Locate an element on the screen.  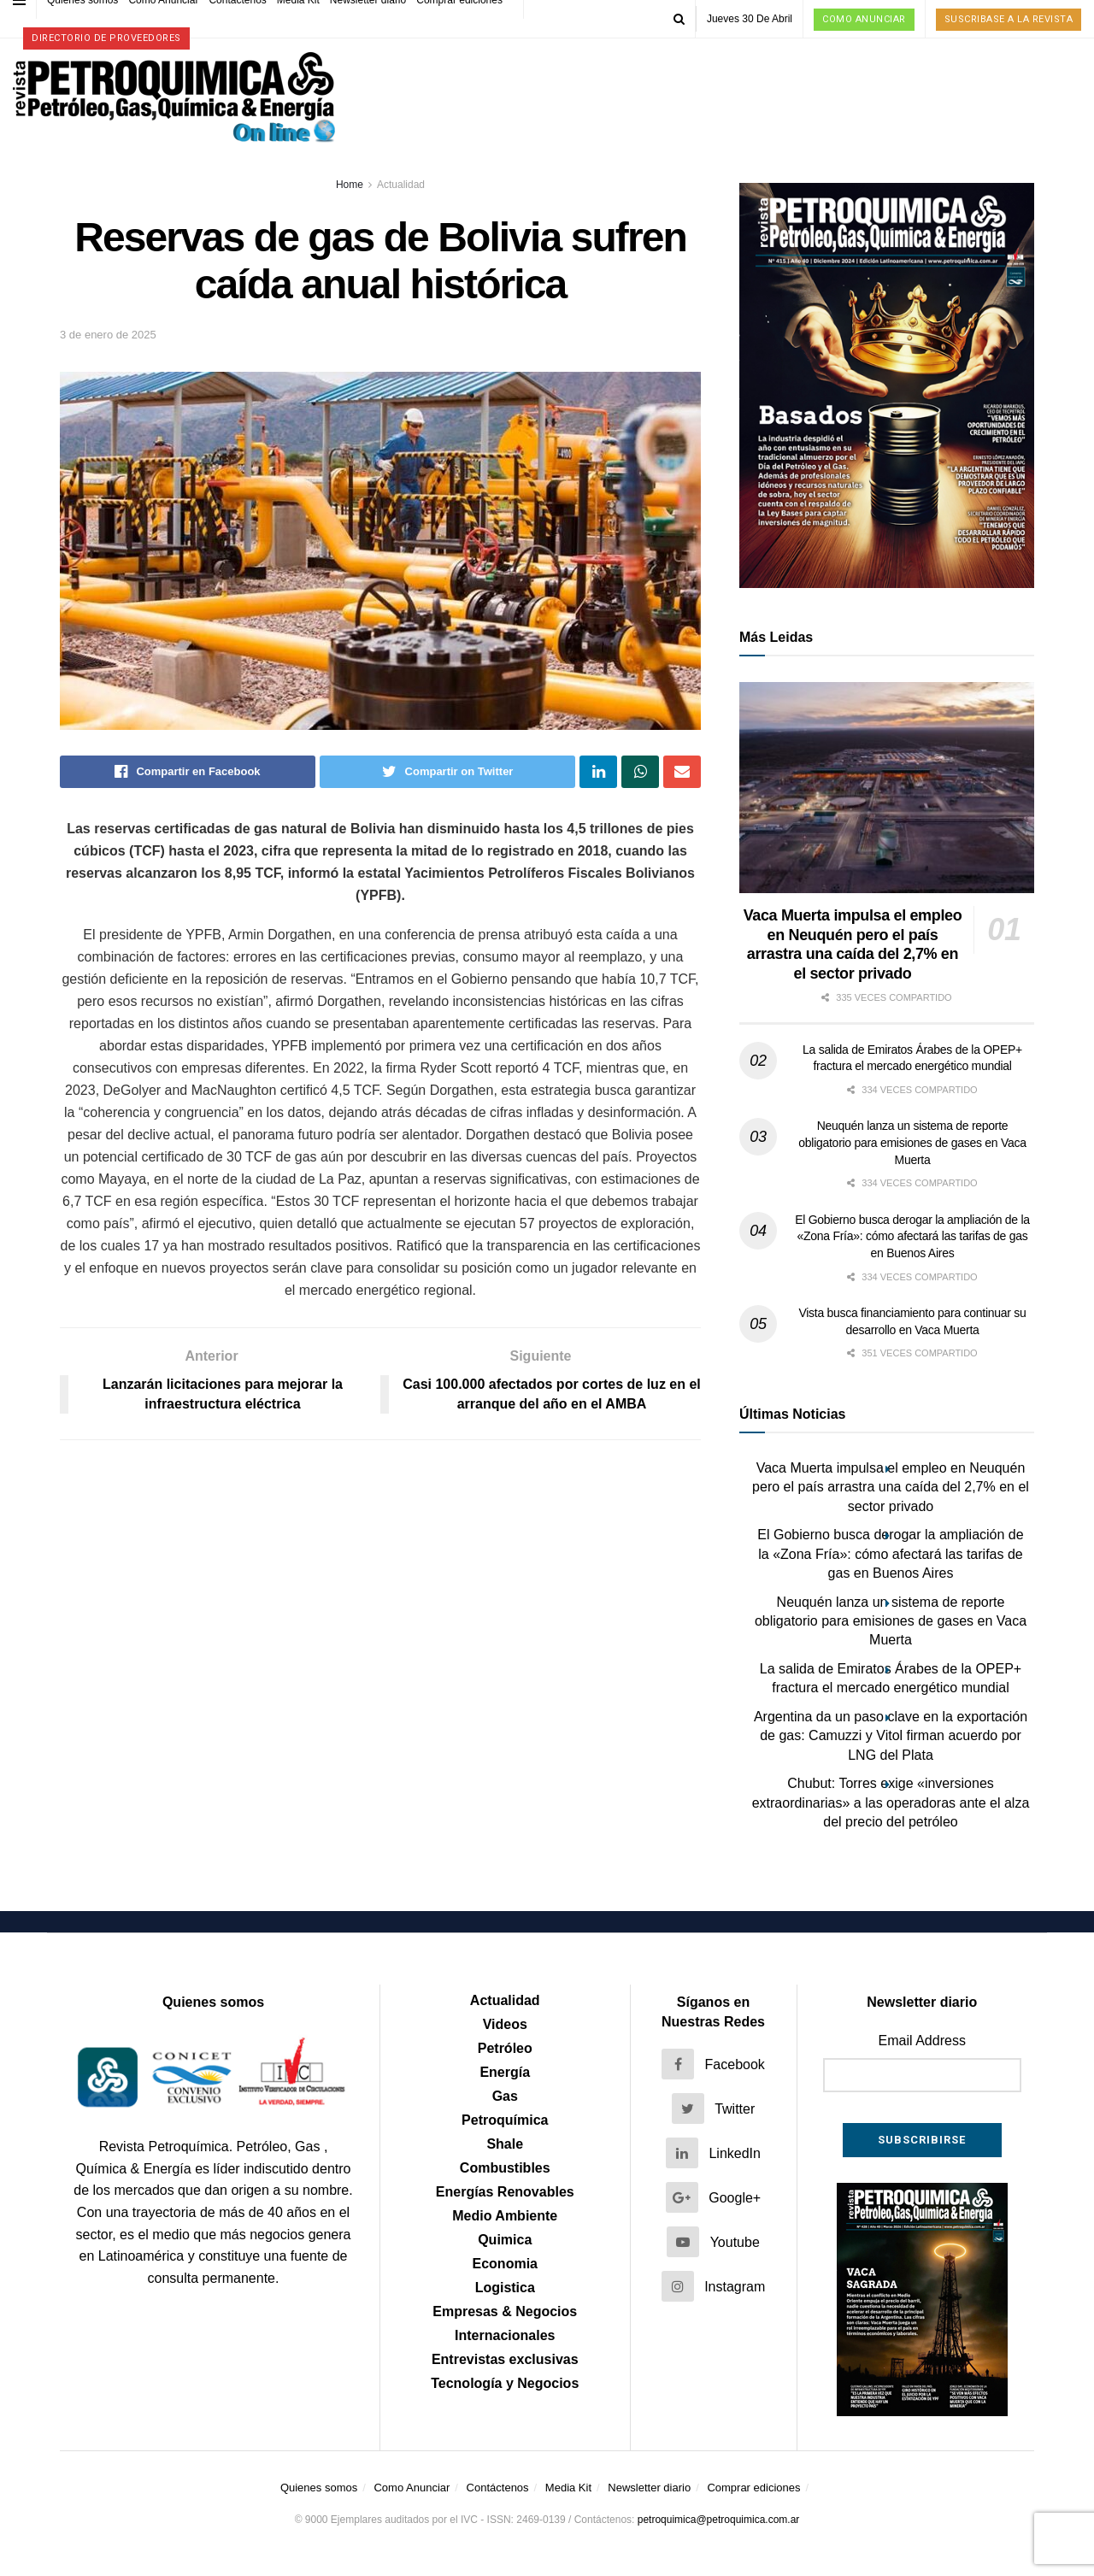
Quienes somos is located at coordinates (318, 2487).